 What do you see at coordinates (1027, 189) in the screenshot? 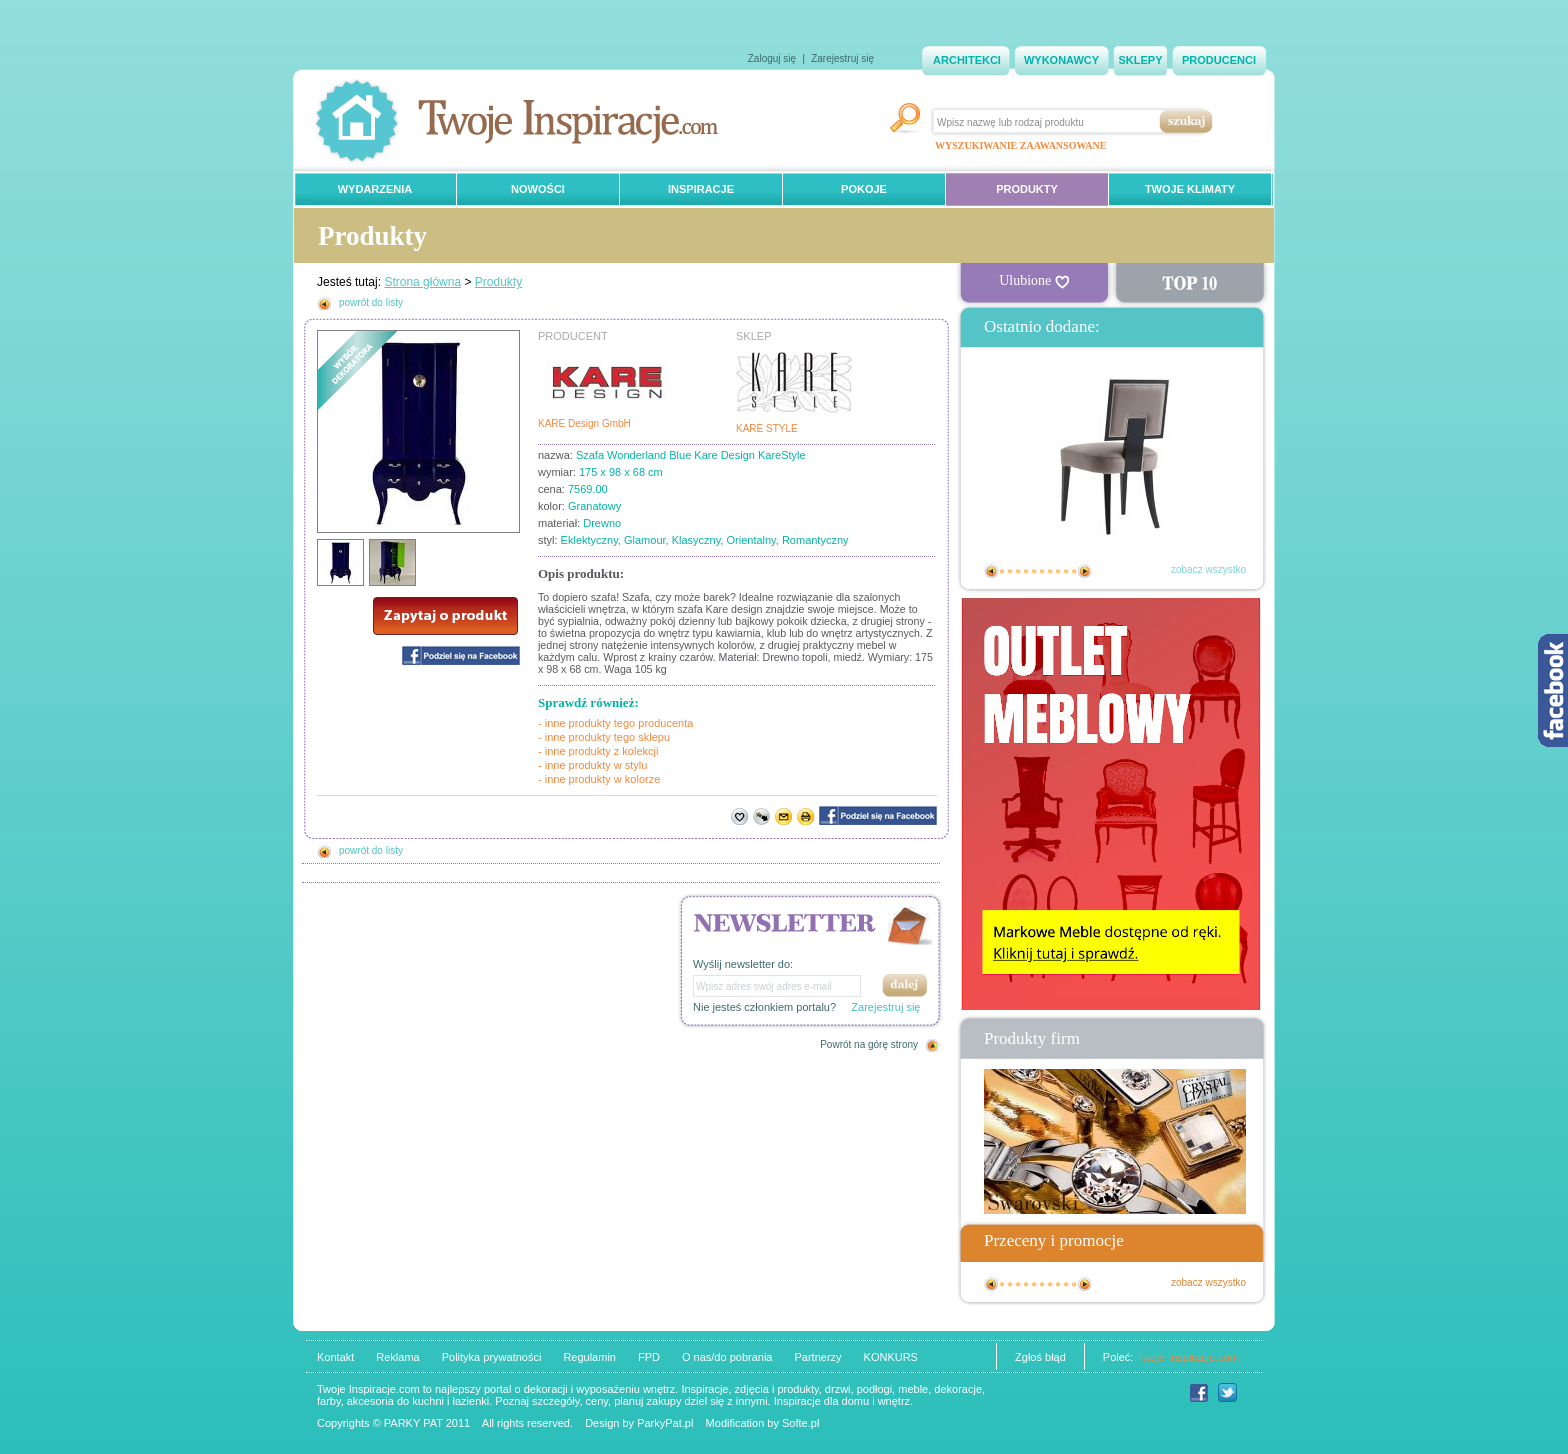
I see `PRODUKTY` at bounding box center [1027, 189].